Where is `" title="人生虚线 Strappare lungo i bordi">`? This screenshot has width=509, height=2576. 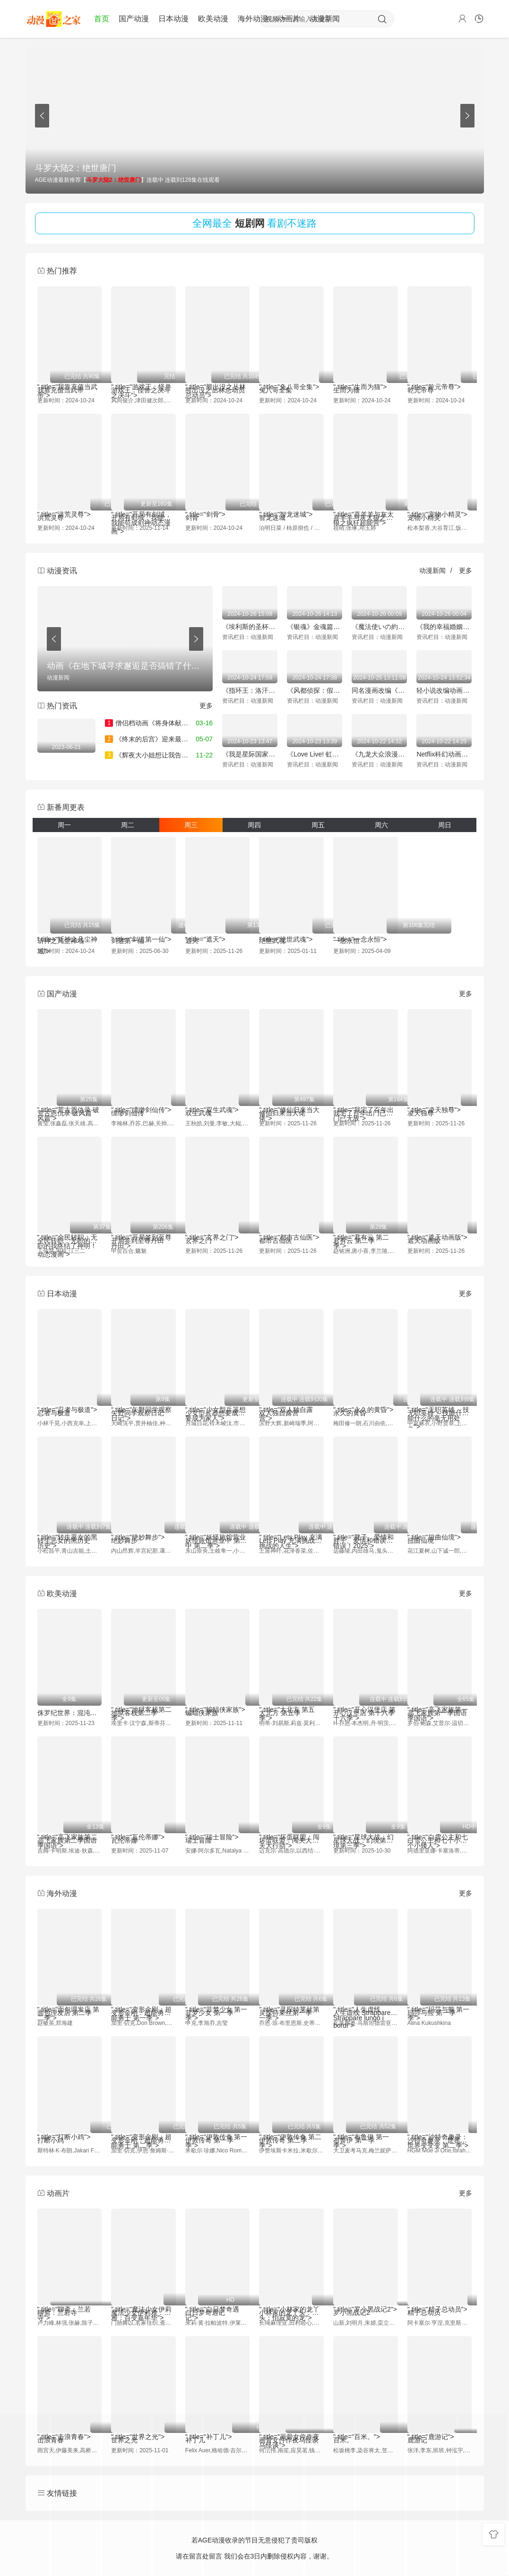
" title="人生虚线 Strappare lungo i bordi"> is located at coordinates (365, 1999).